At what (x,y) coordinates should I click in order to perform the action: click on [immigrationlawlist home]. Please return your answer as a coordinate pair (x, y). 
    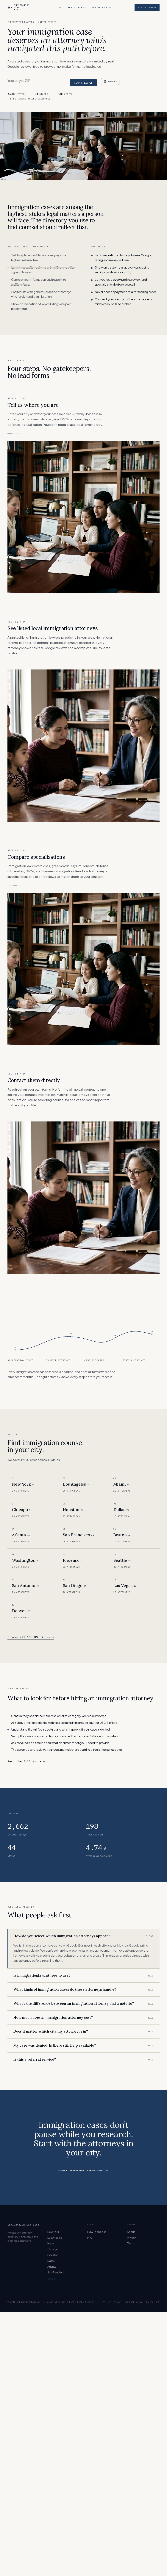
    Looking at the image, I should click on (18, 7).